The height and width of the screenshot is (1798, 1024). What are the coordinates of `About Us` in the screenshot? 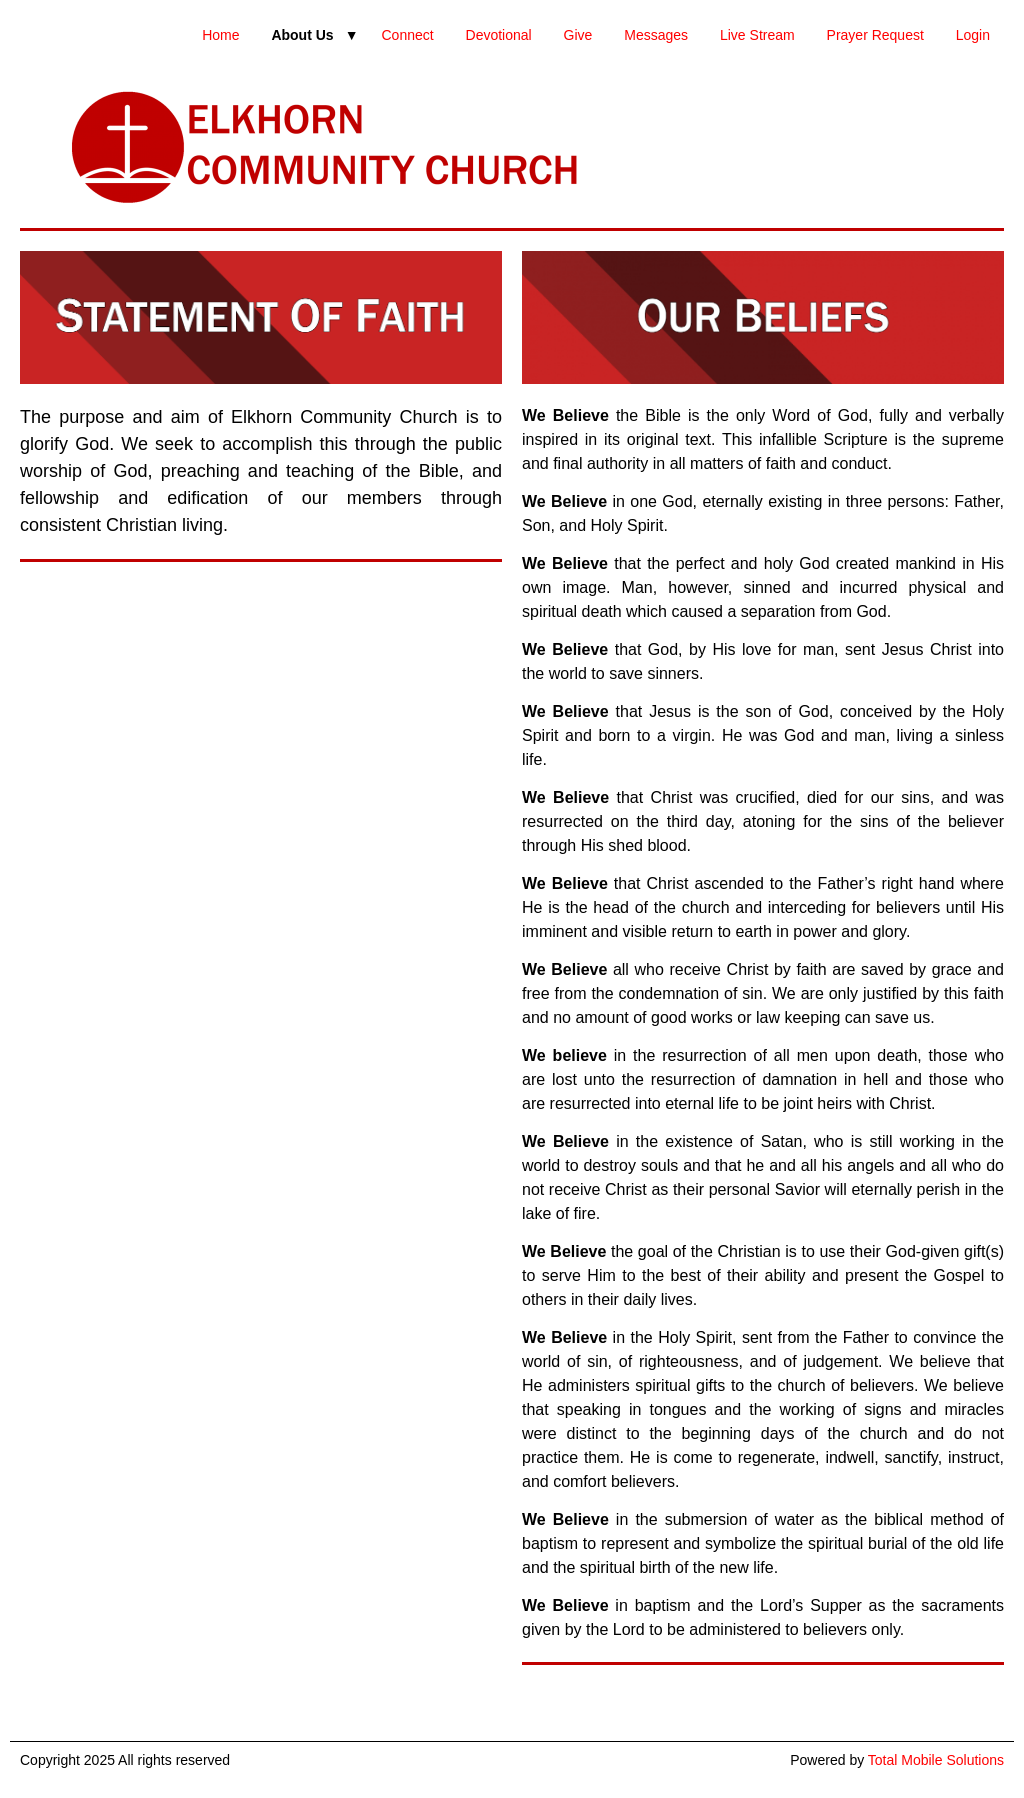 It's located at (302, 35).